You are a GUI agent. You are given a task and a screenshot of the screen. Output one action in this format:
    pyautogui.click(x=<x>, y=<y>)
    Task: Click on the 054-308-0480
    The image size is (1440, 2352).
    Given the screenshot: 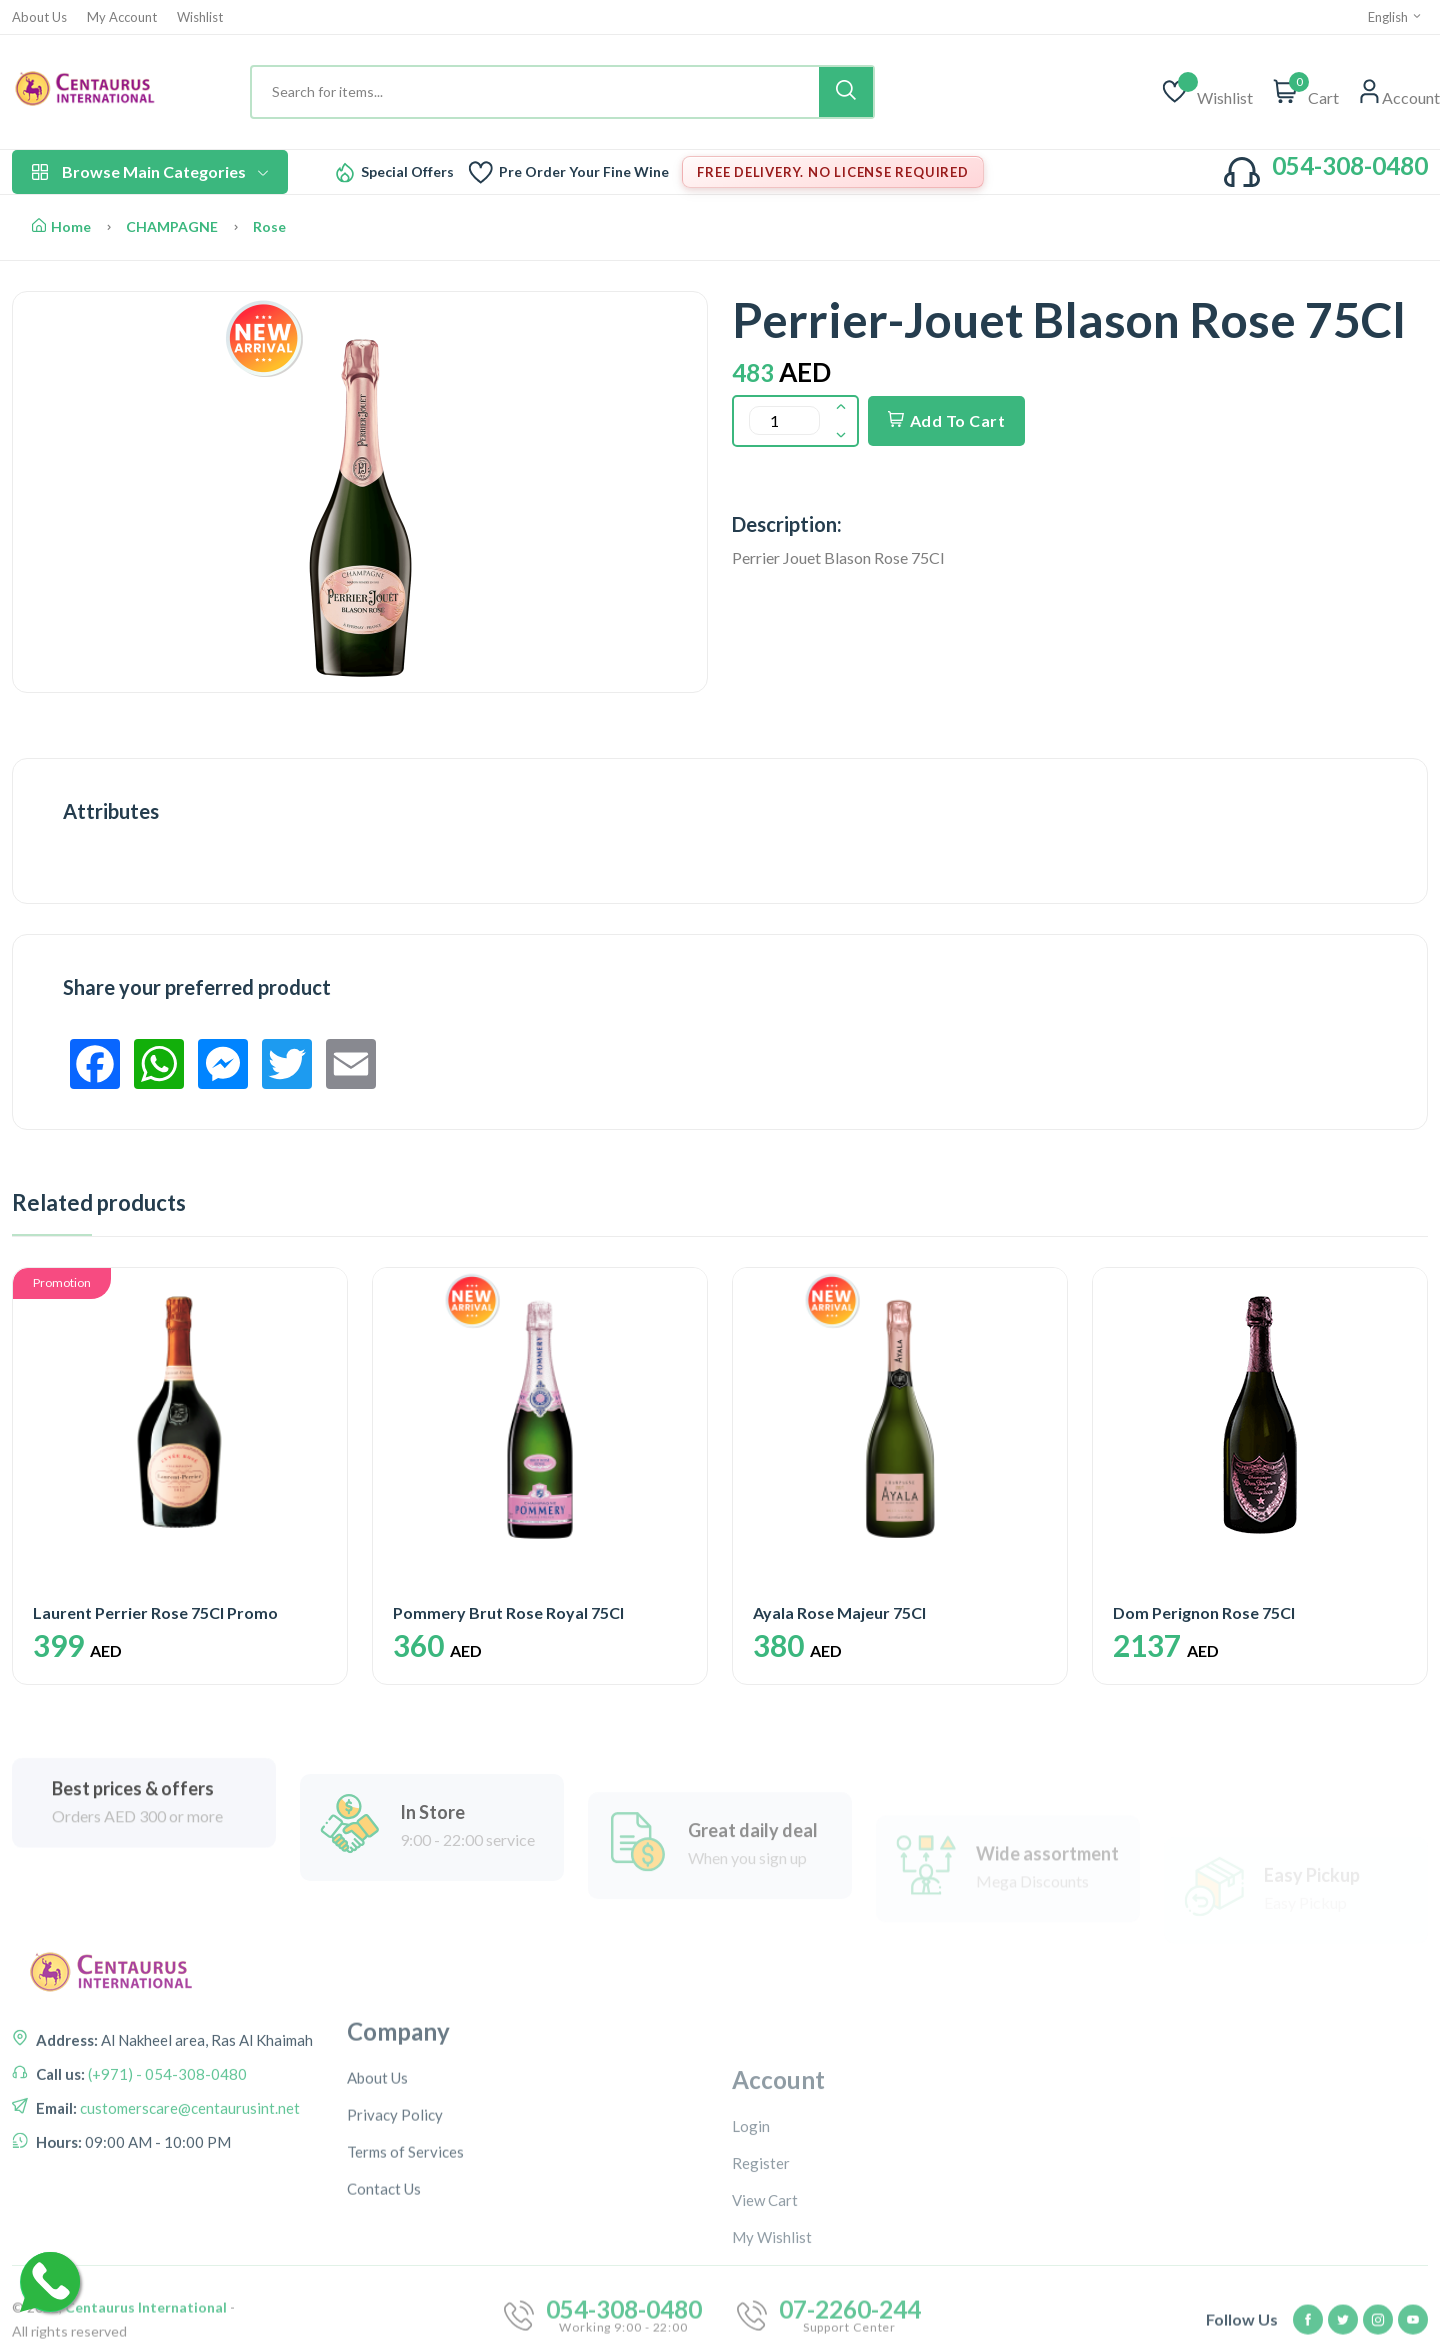 What is the action you would take?
    pyautogui.click(x=1350, y=165)
    